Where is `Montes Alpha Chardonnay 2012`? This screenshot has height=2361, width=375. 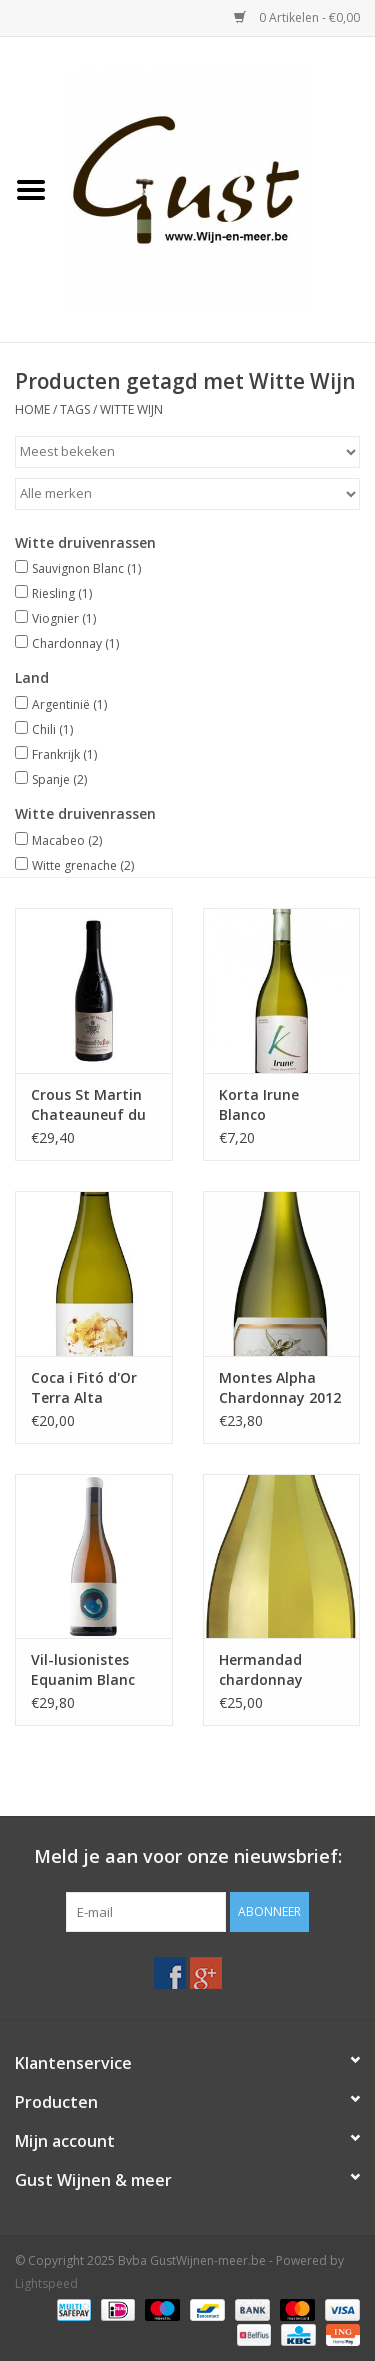
Montes Alpha Chardonnay 2012 is located at coordinates (280, 1387).